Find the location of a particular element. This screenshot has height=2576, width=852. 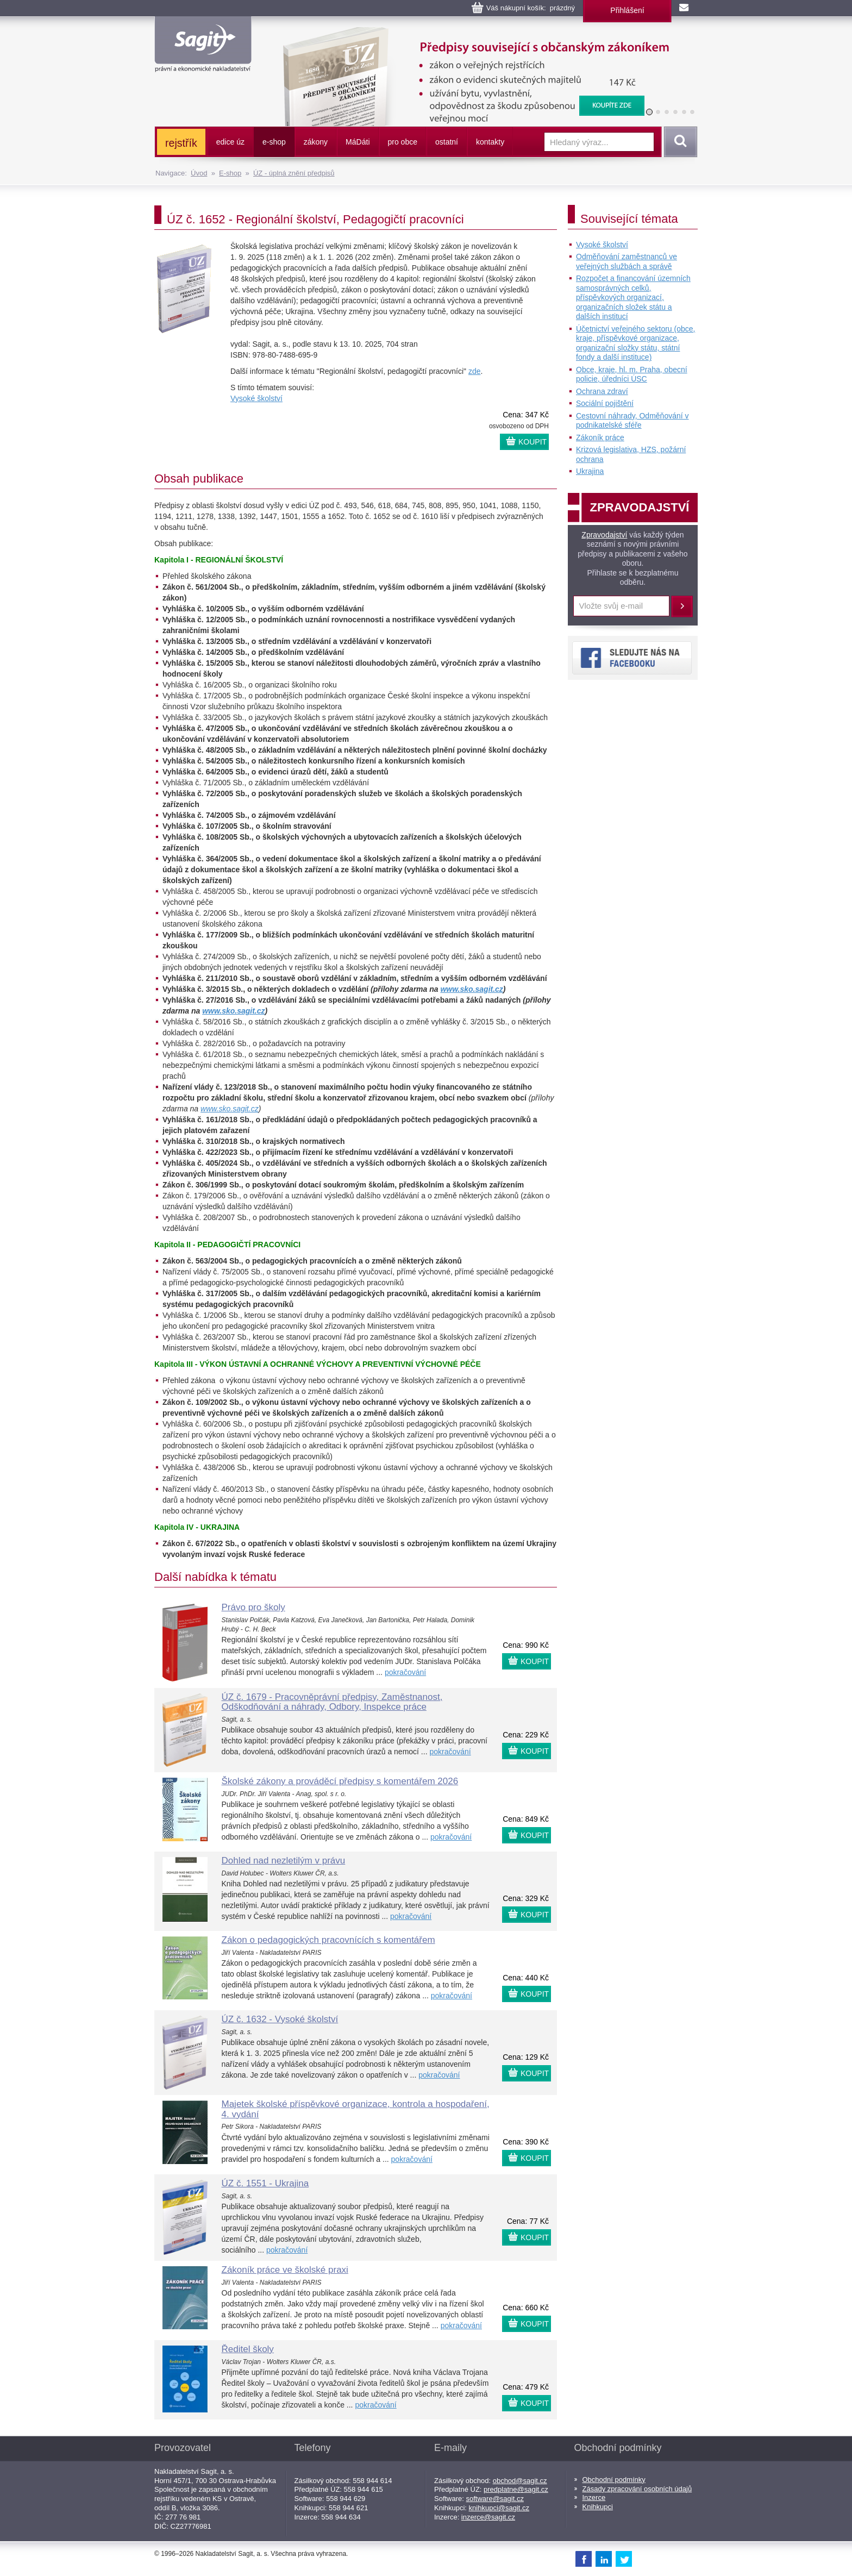

zákony is located at coordinates (316, 141).